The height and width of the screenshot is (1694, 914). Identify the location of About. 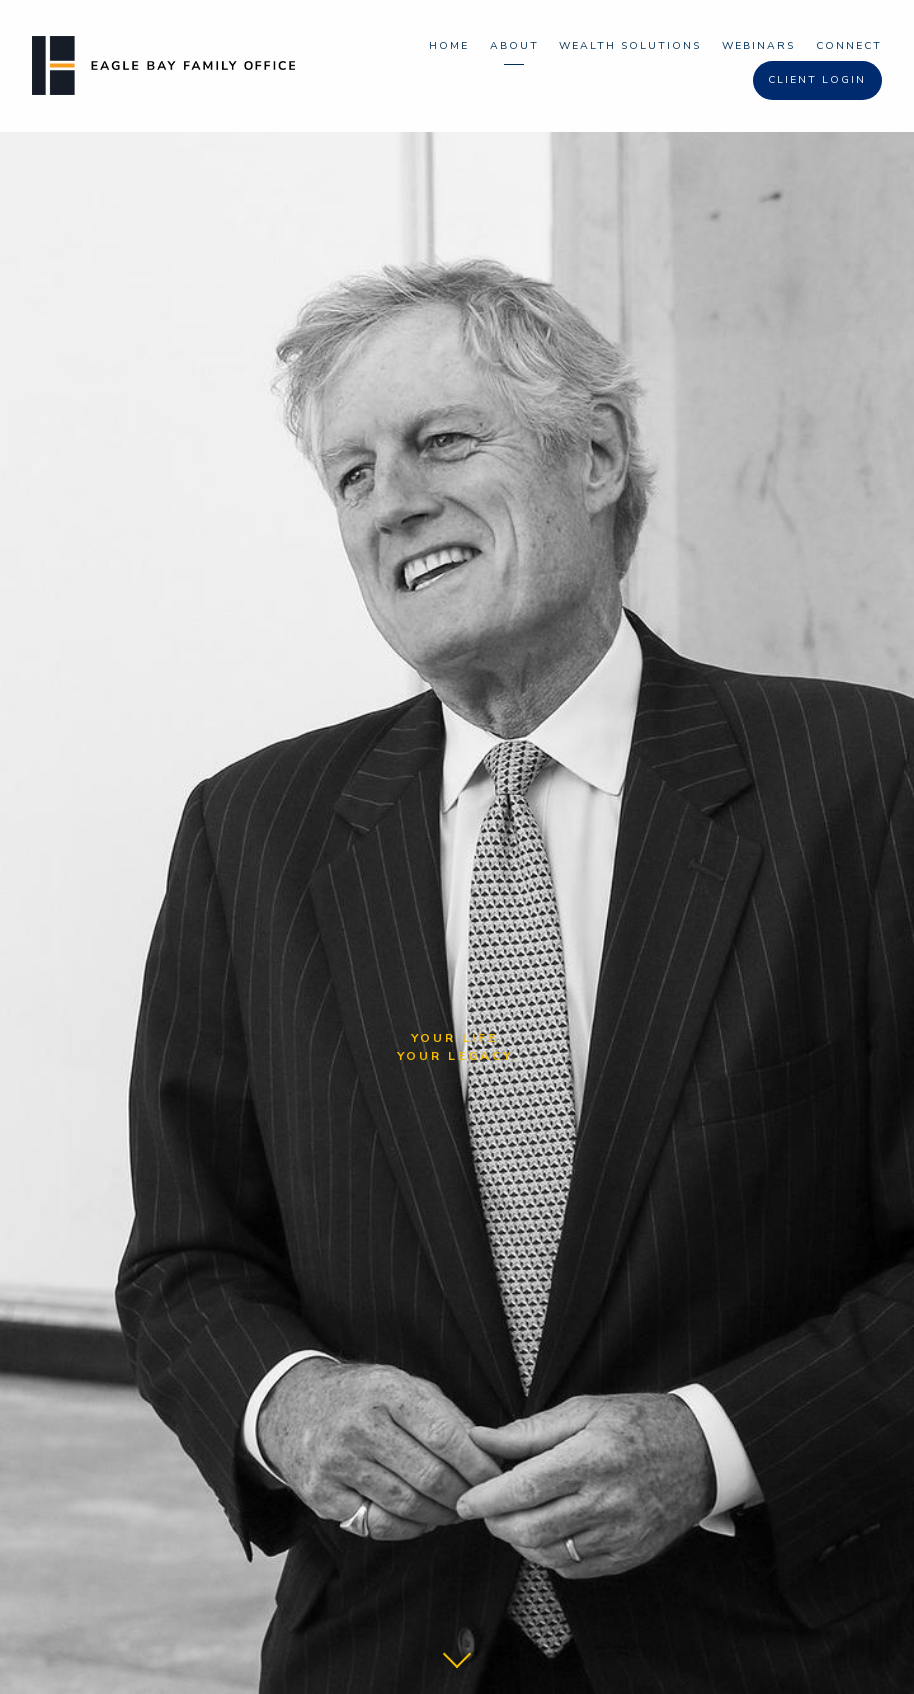
(514, 45).